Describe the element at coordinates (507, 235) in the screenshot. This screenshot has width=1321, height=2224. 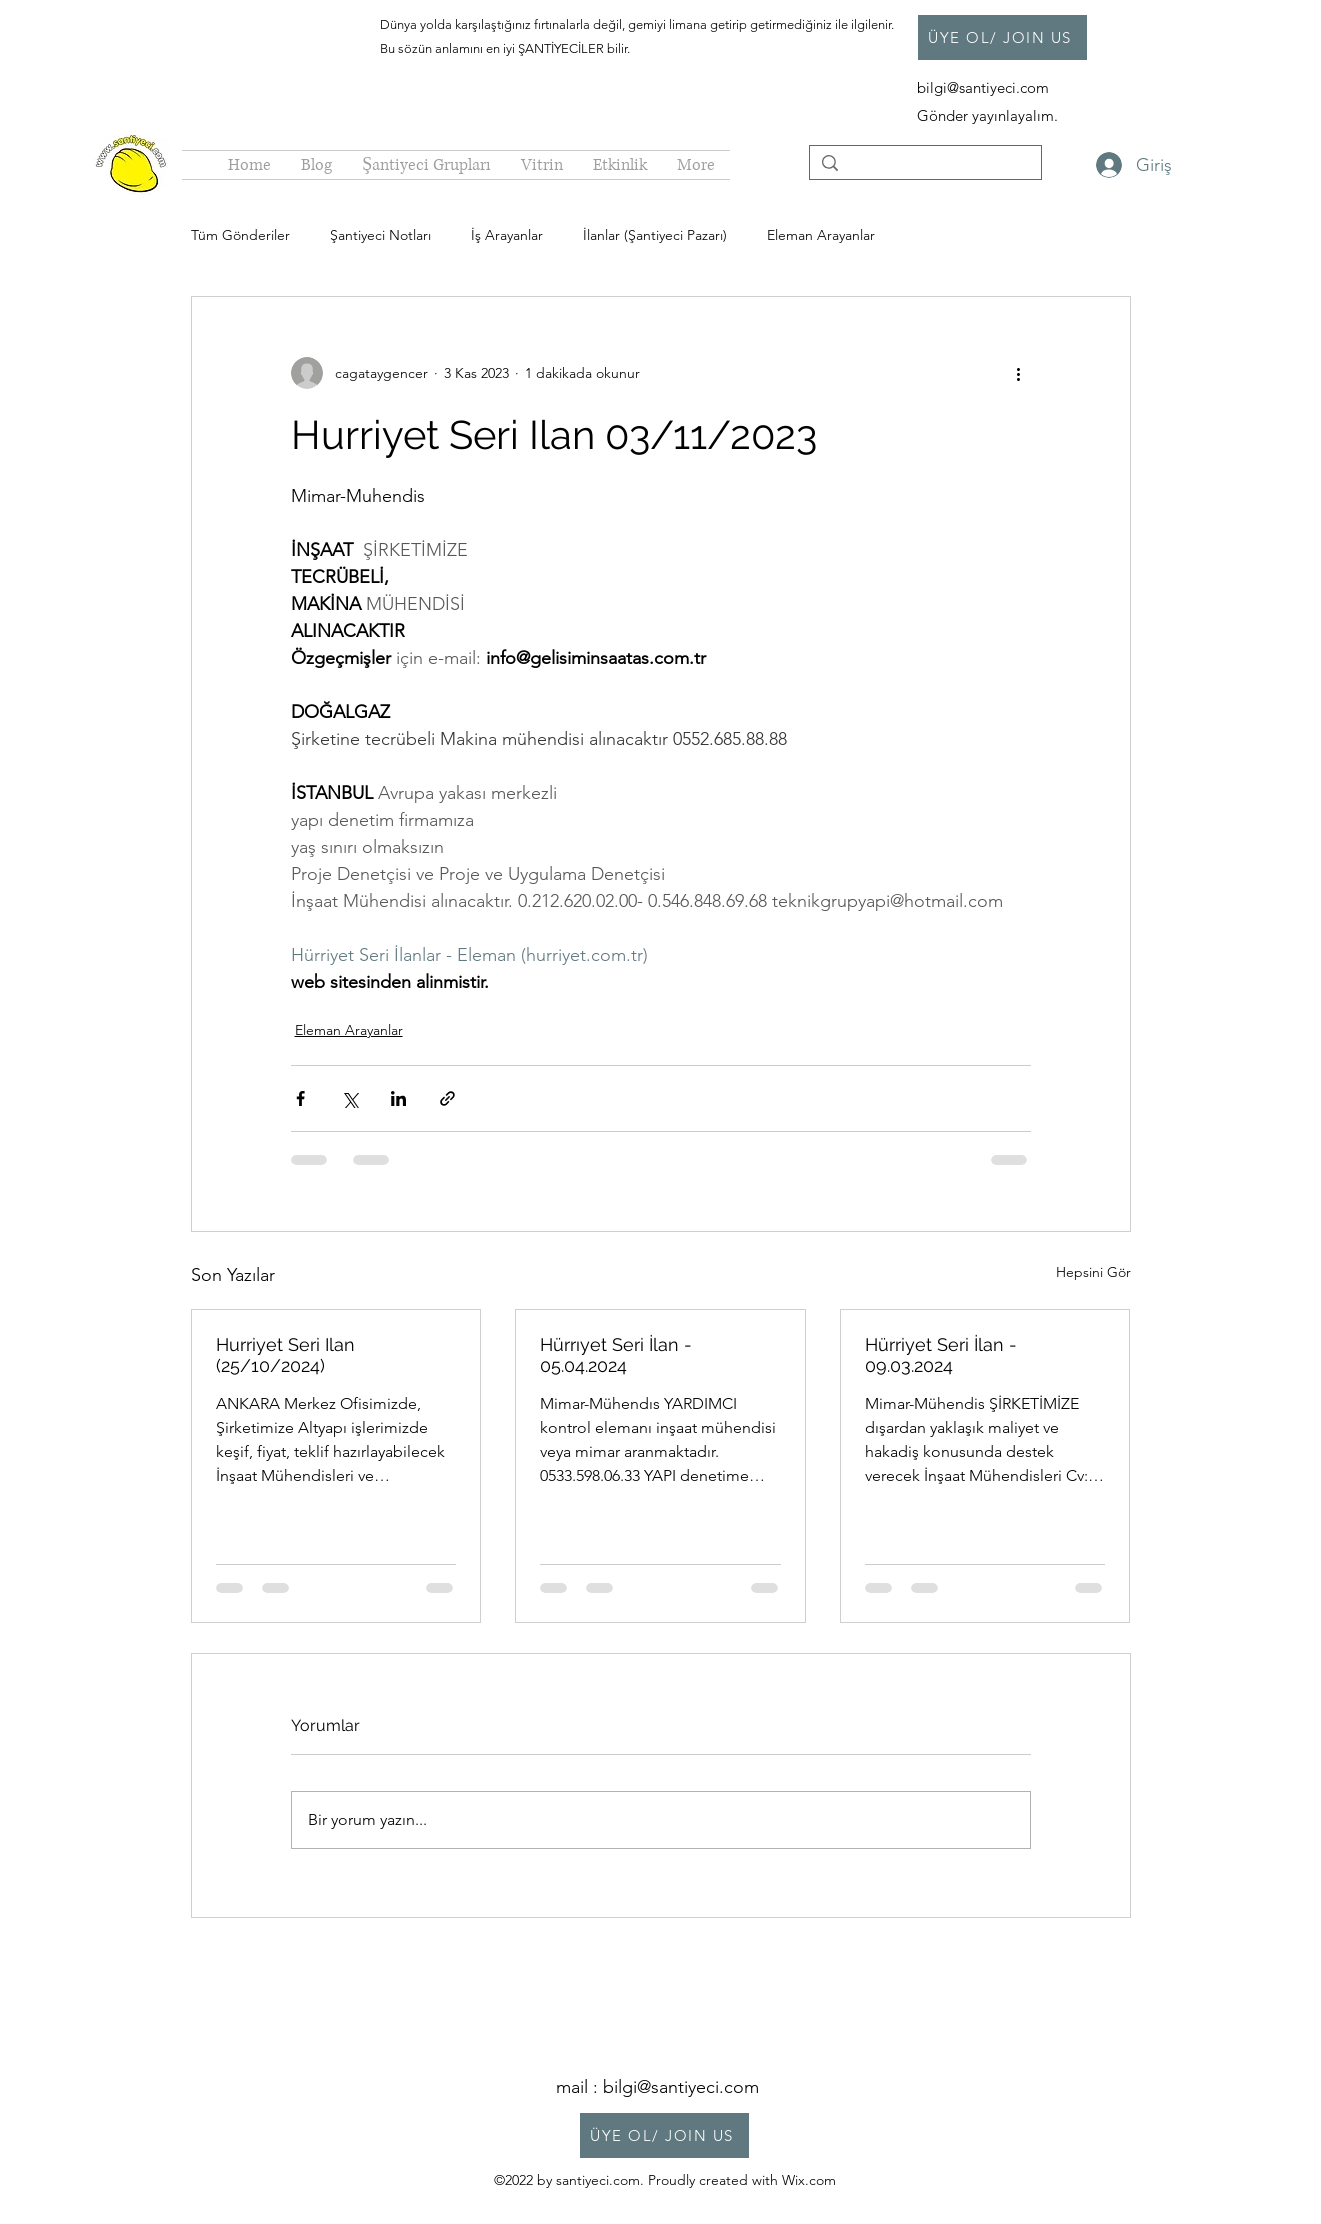
I see `İş Arayanlar` at that location.